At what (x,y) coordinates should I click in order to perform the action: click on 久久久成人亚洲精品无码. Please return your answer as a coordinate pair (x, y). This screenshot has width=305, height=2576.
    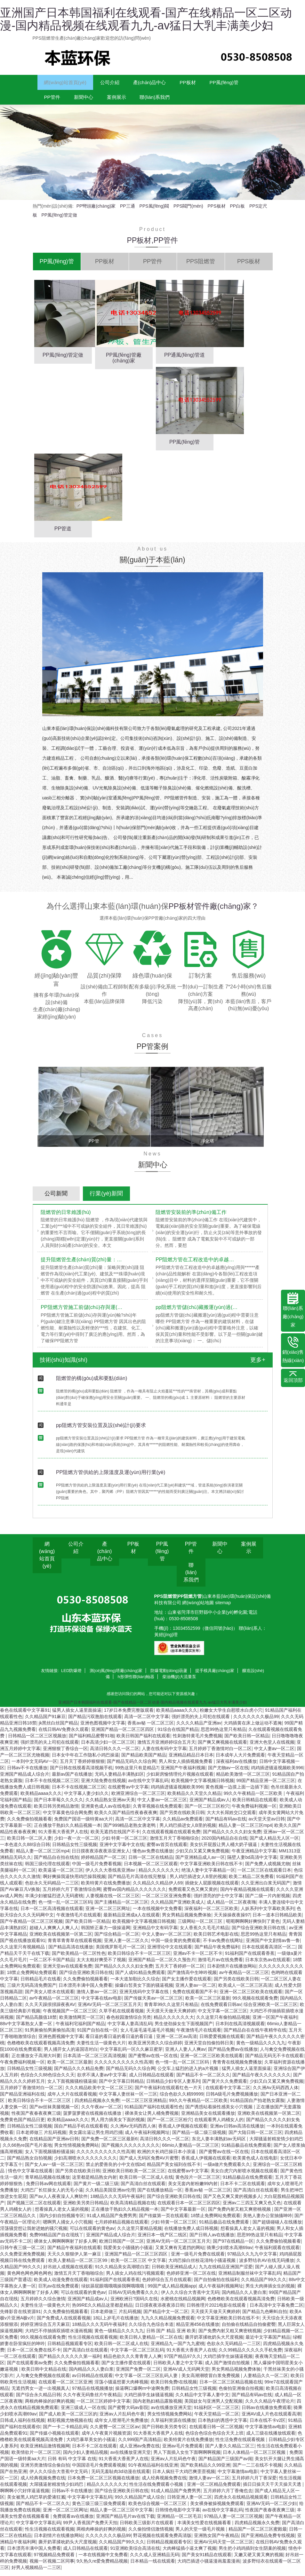
    Looking at the image, I should click on (154, 2560).